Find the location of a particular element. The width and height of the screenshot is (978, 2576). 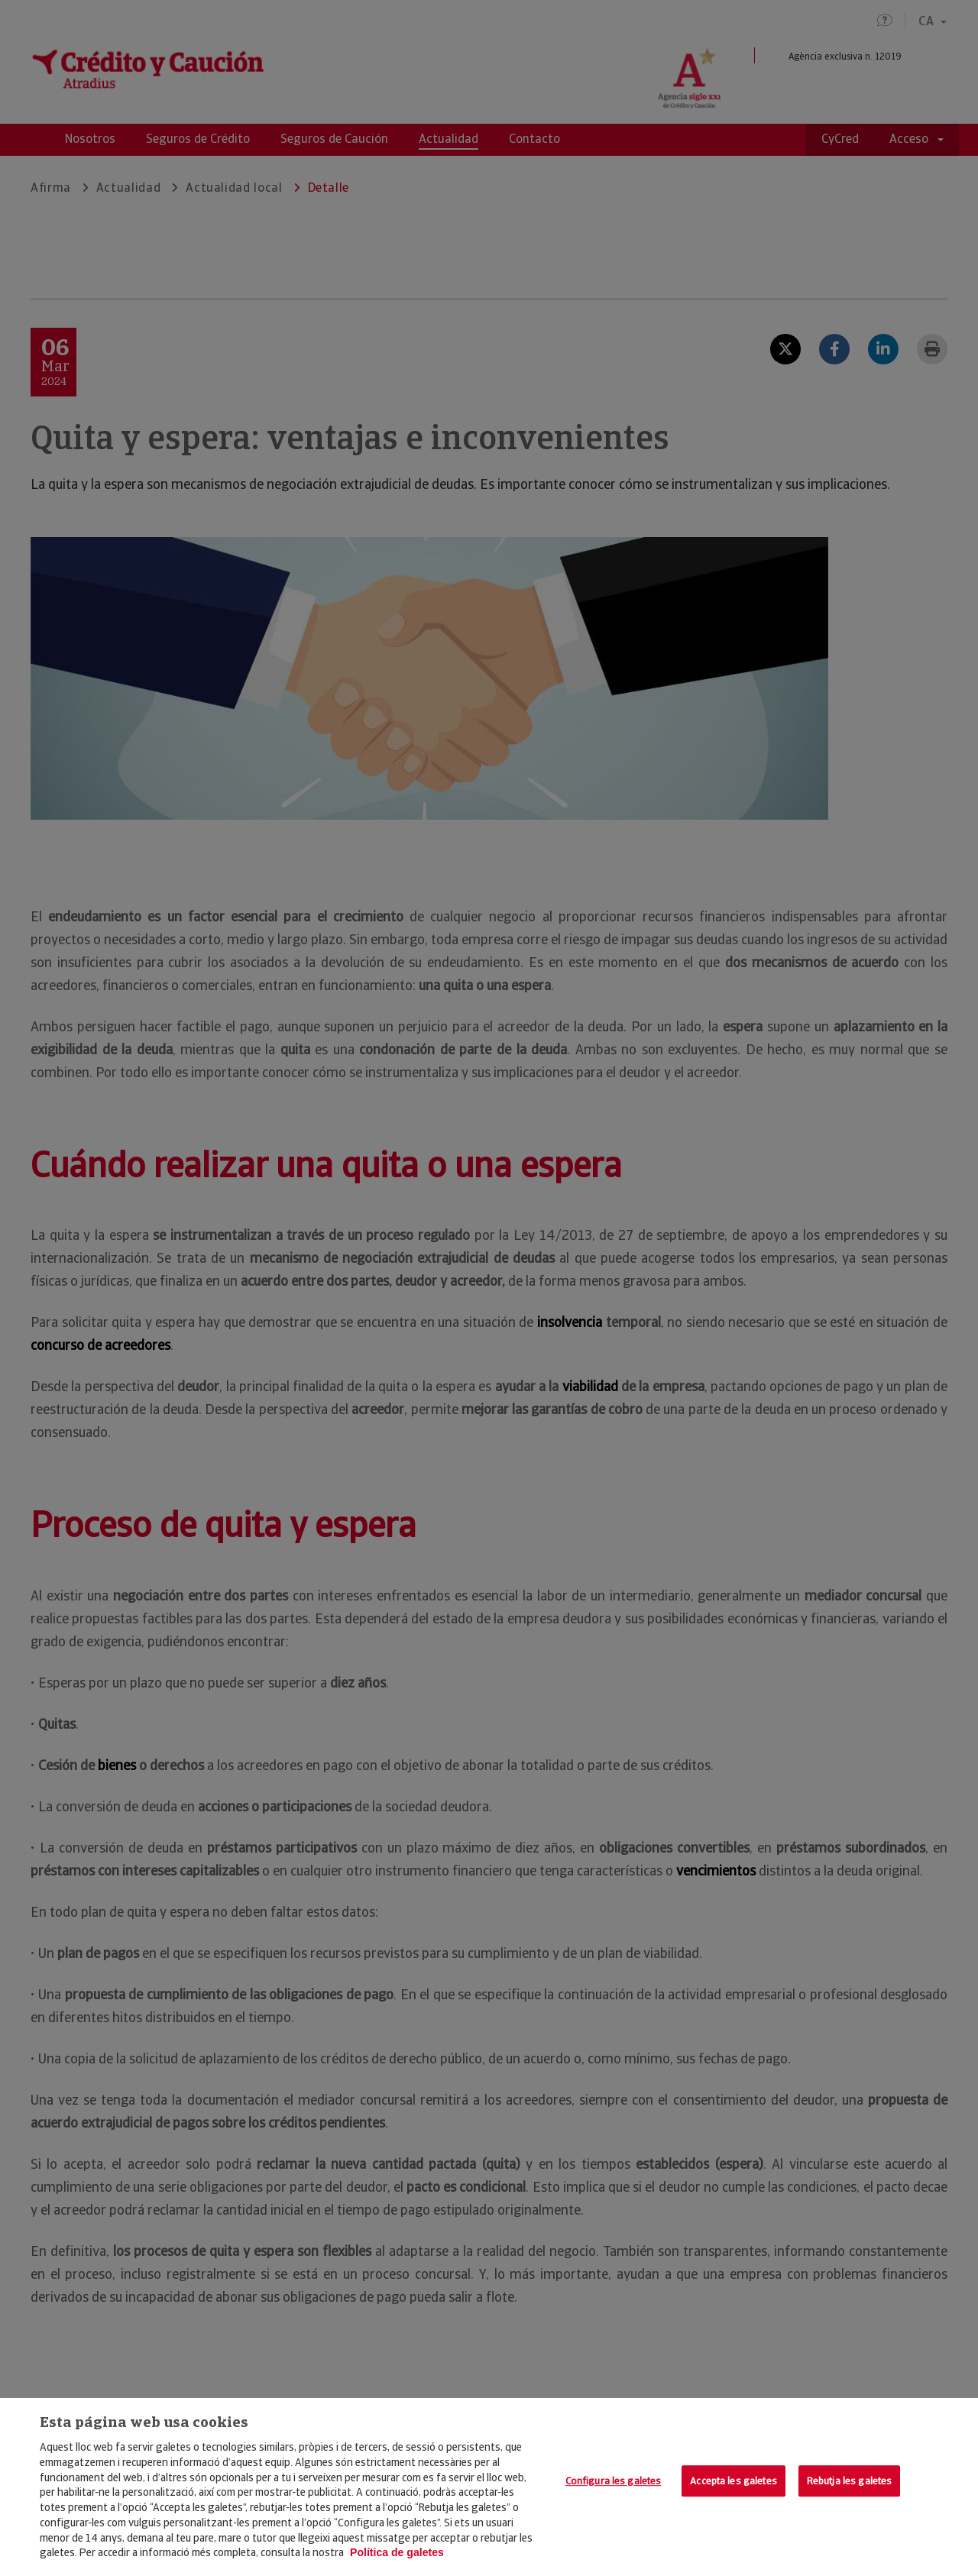

Rebutja les galetes is located at coordinates (849, 2480).